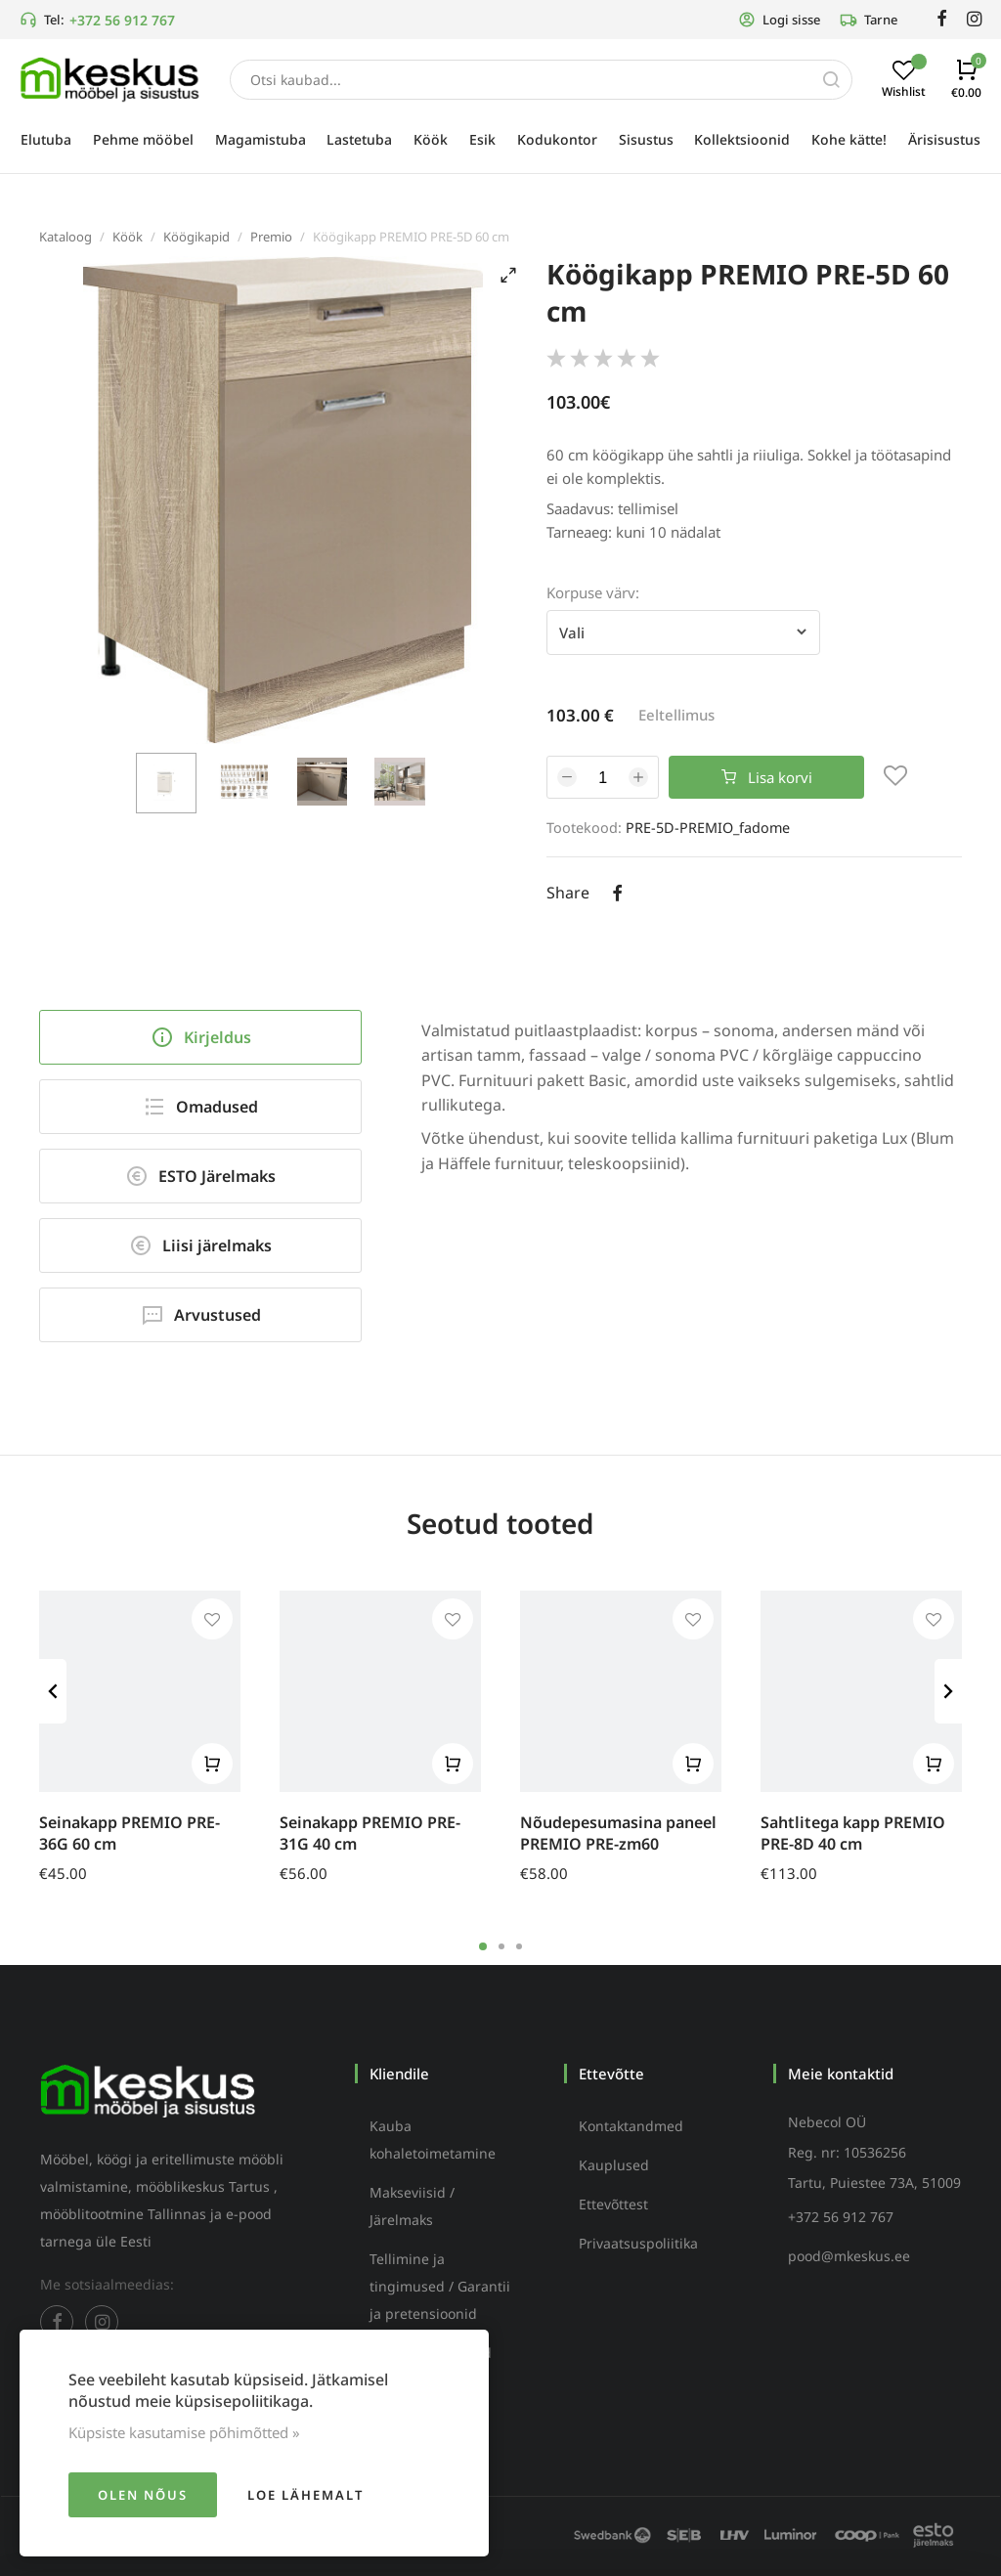 This screenshot has height=2576, width=1001. Describe the element at coordinates (65, 236) in the screenshot. I see `Kataloog` at that location.